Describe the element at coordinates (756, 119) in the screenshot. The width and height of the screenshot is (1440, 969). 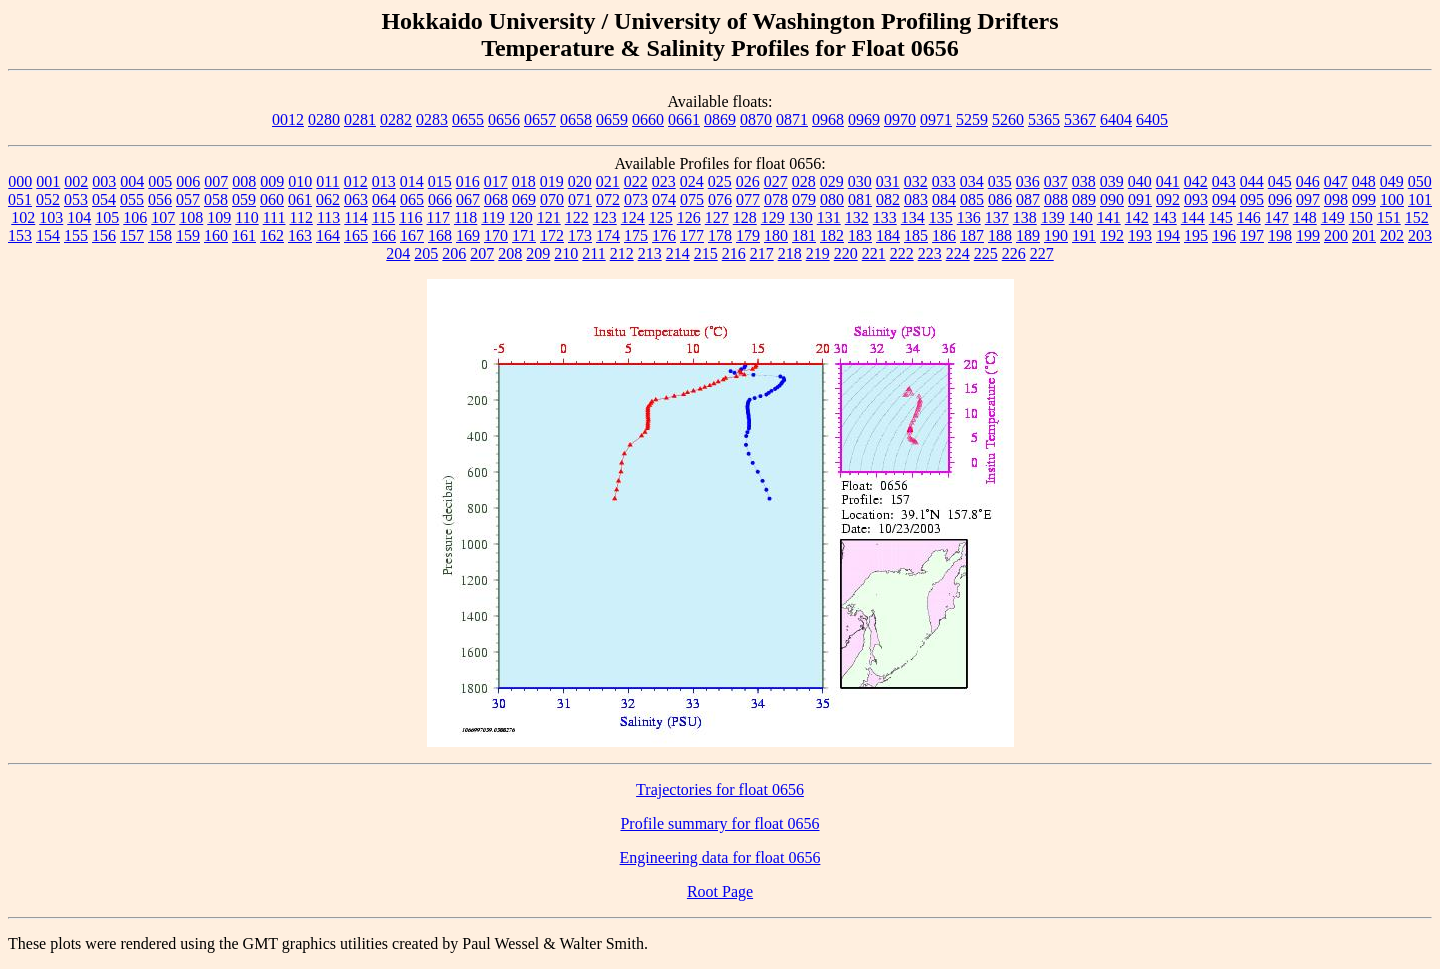
I see `0870` at that location.